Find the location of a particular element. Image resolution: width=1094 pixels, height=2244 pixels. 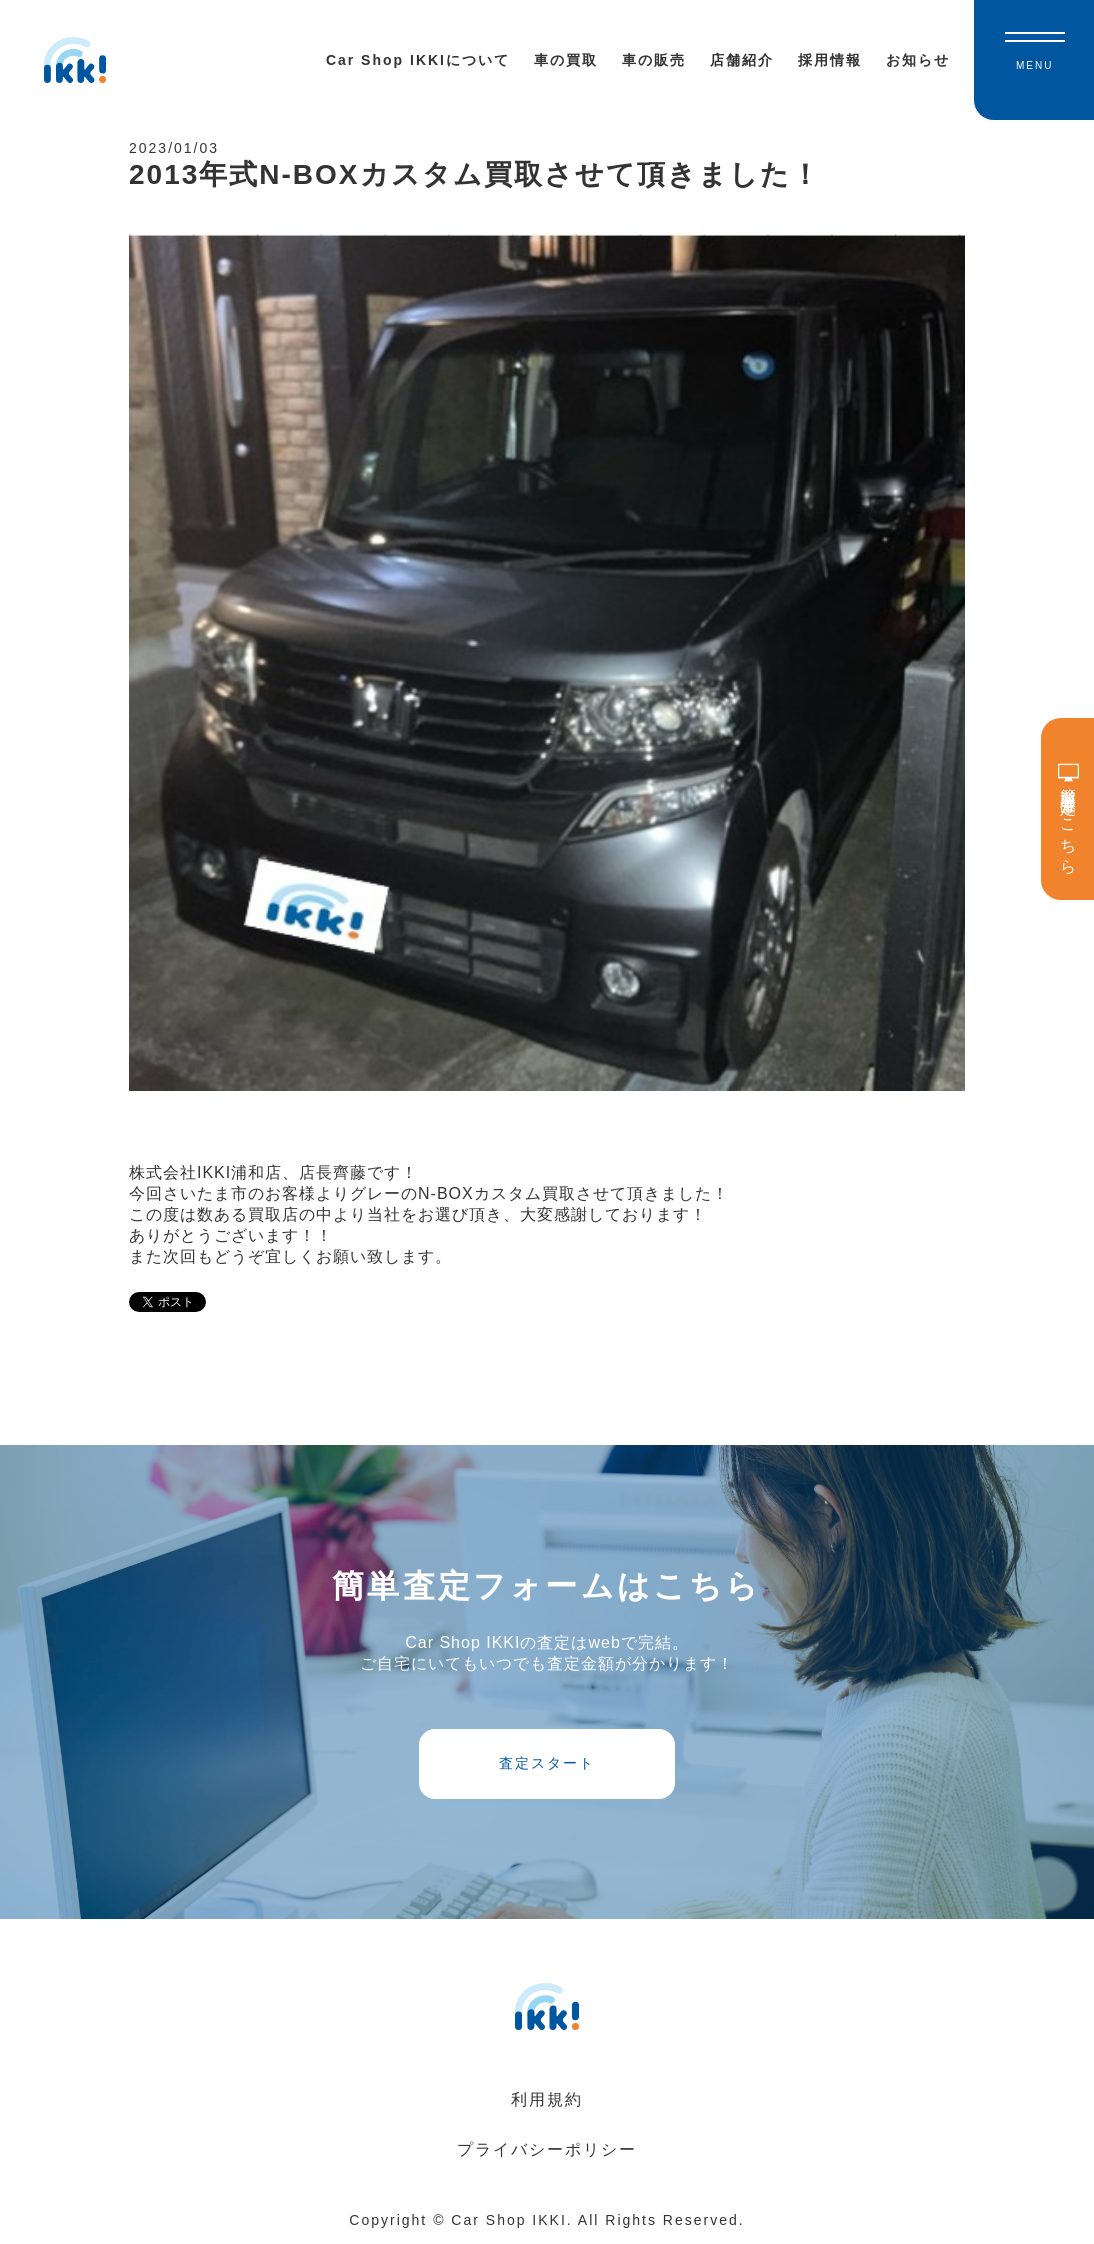

車の販売 is located at coordinates (654, 60).